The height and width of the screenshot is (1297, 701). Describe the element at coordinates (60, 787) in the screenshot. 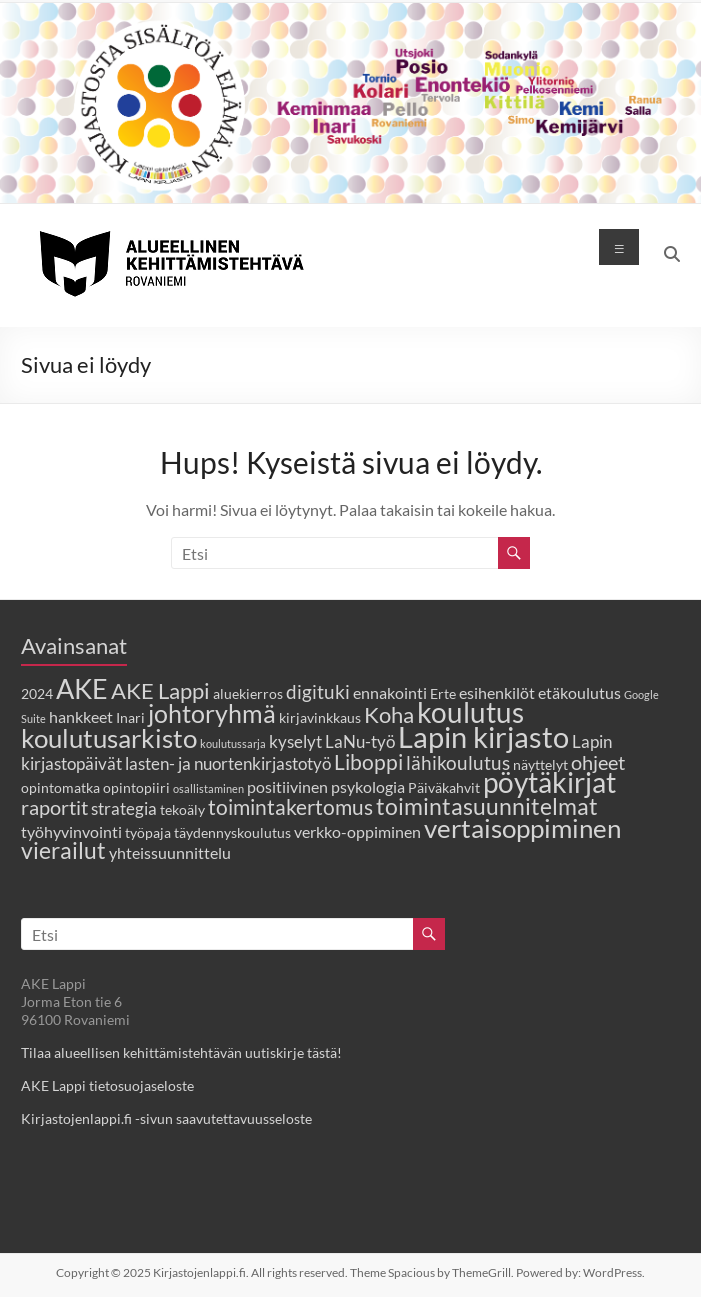

I see `opintomatka [opintomatka (2 kohdetta)]` at that location.